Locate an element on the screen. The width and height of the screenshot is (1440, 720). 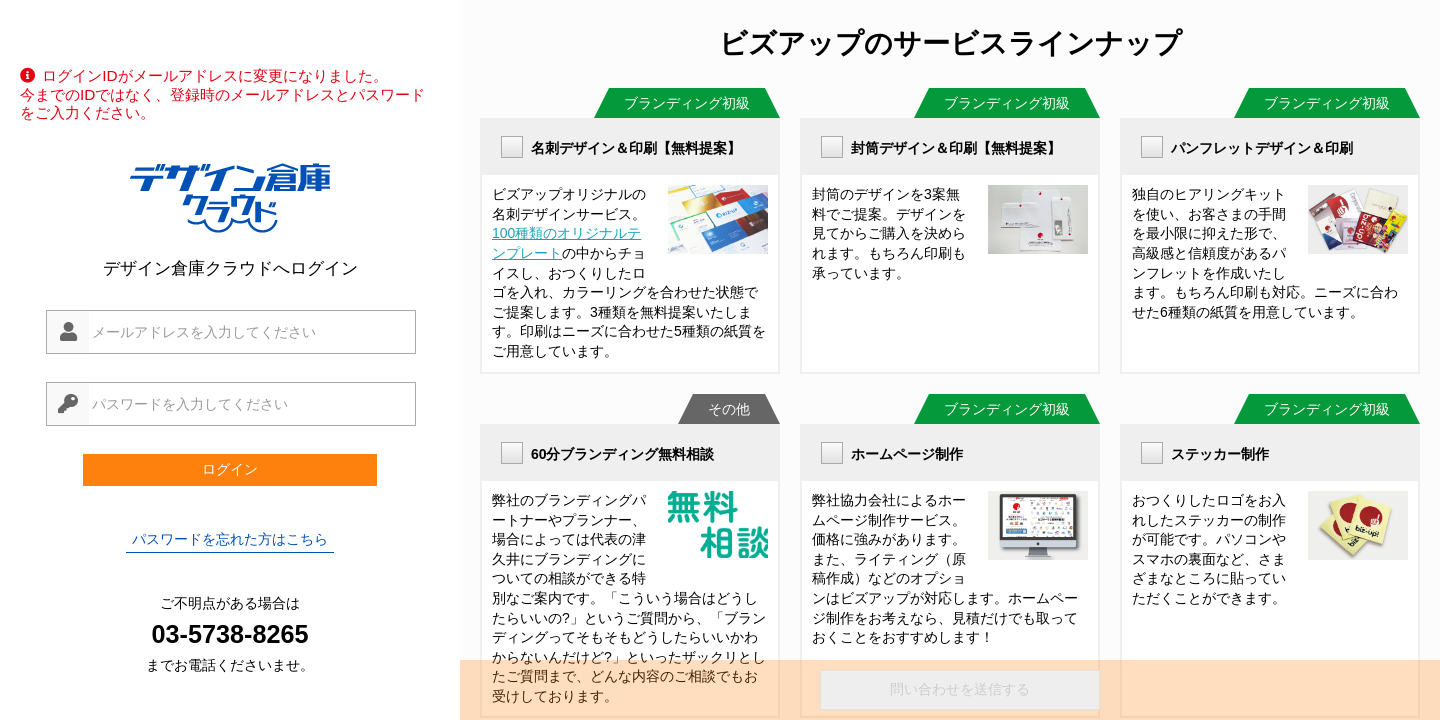
名刺デザイン＆印刷【無料提案】 is located at coordinates (636, 148).